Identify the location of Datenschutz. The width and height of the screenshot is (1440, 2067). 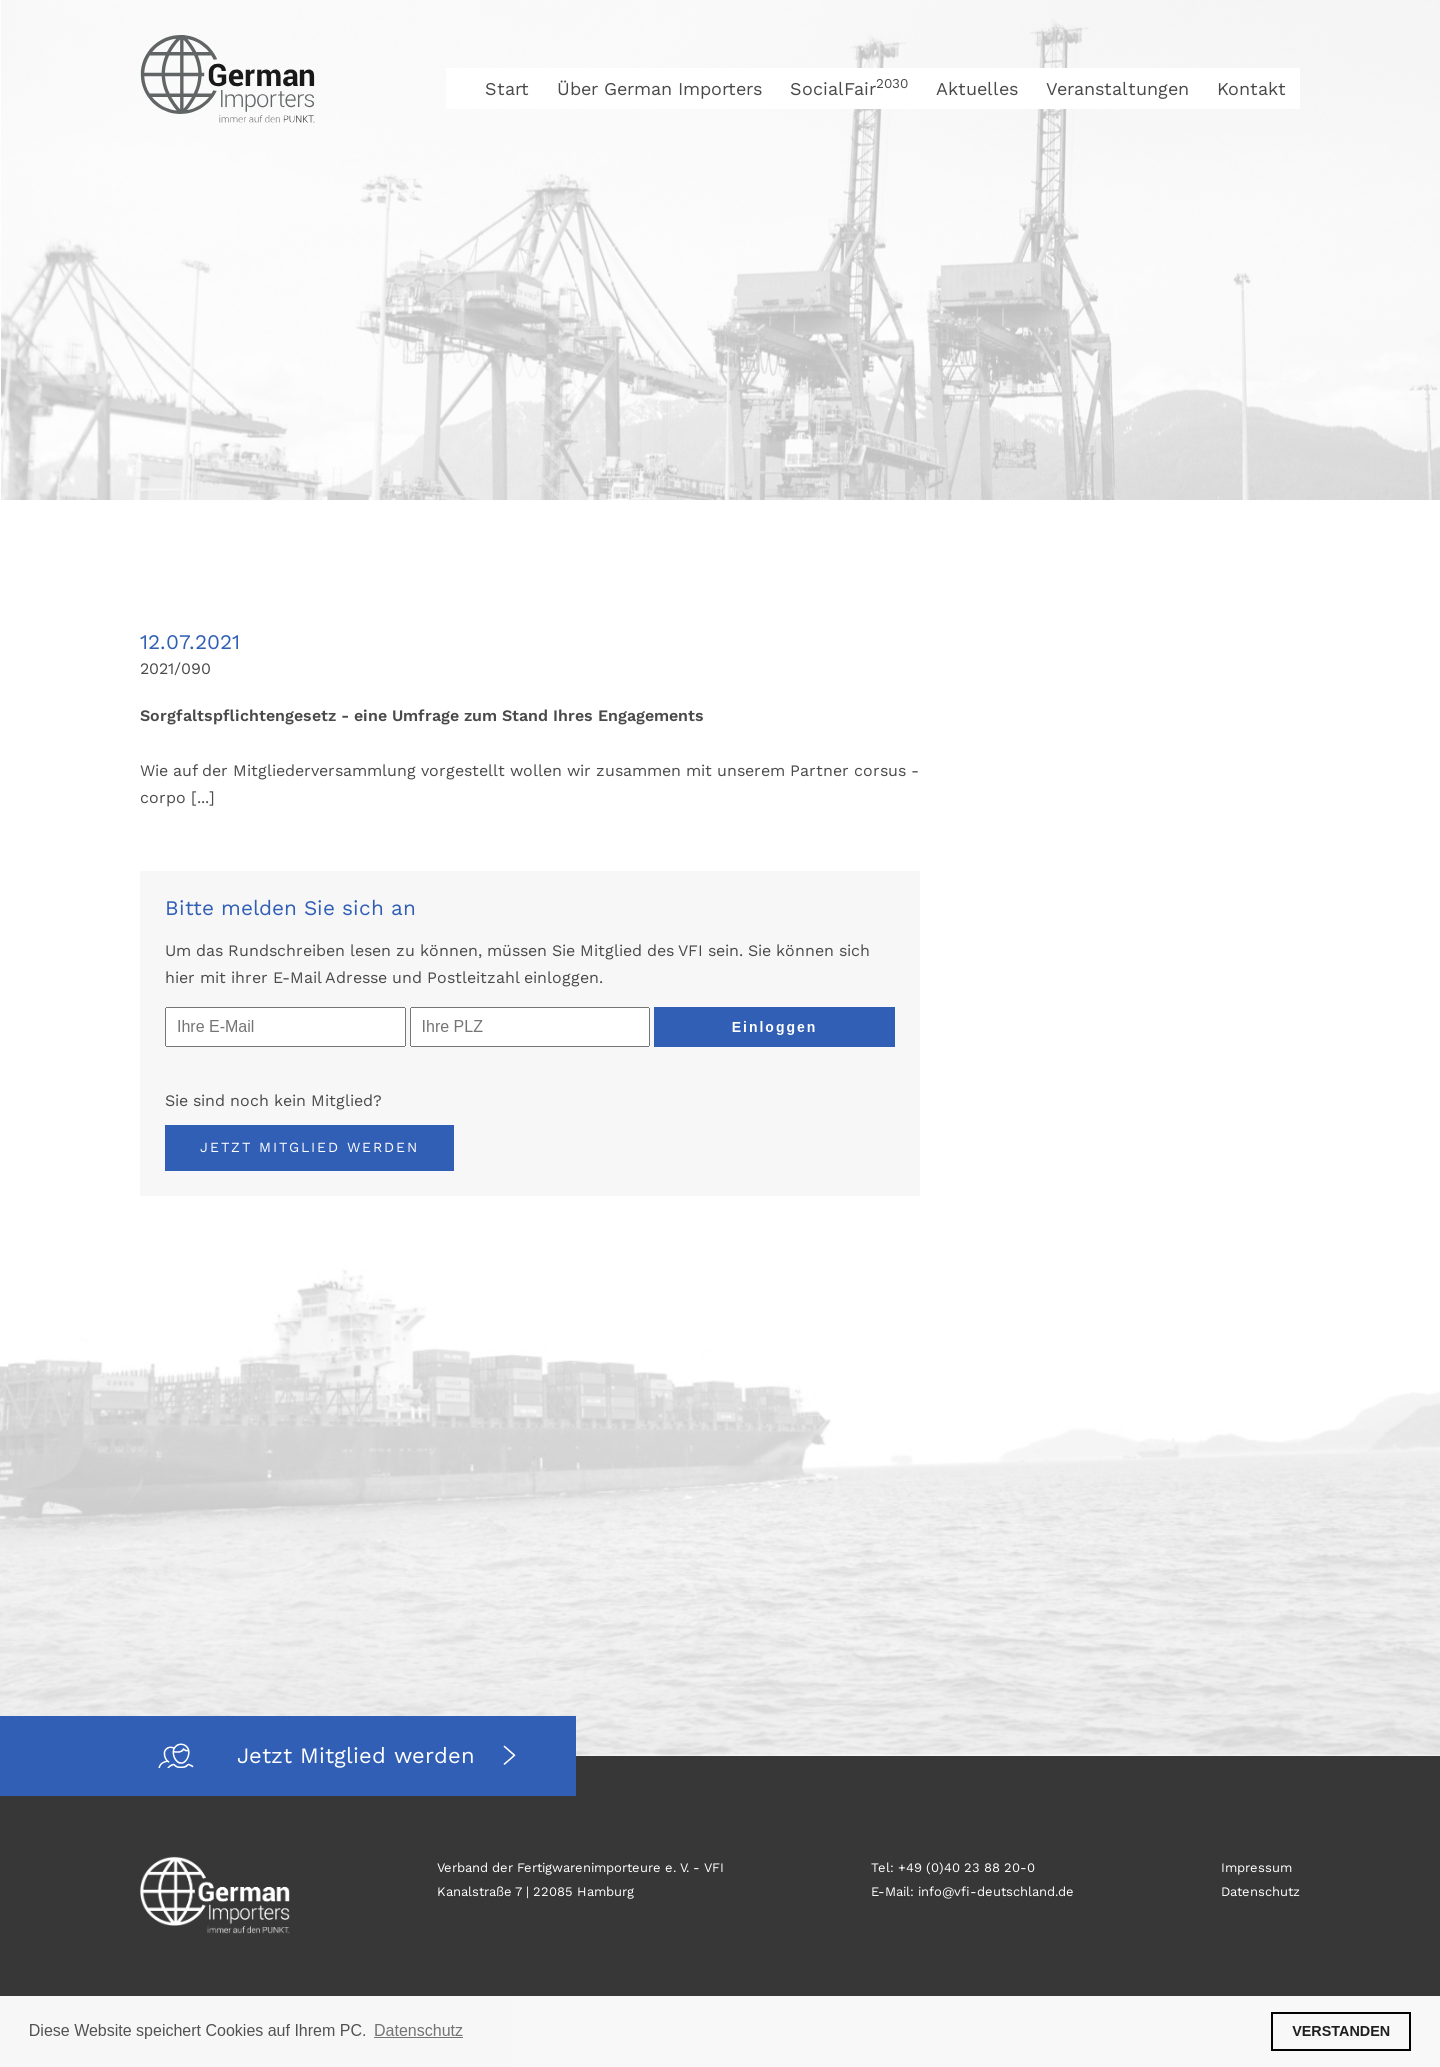
(1260, 1891).